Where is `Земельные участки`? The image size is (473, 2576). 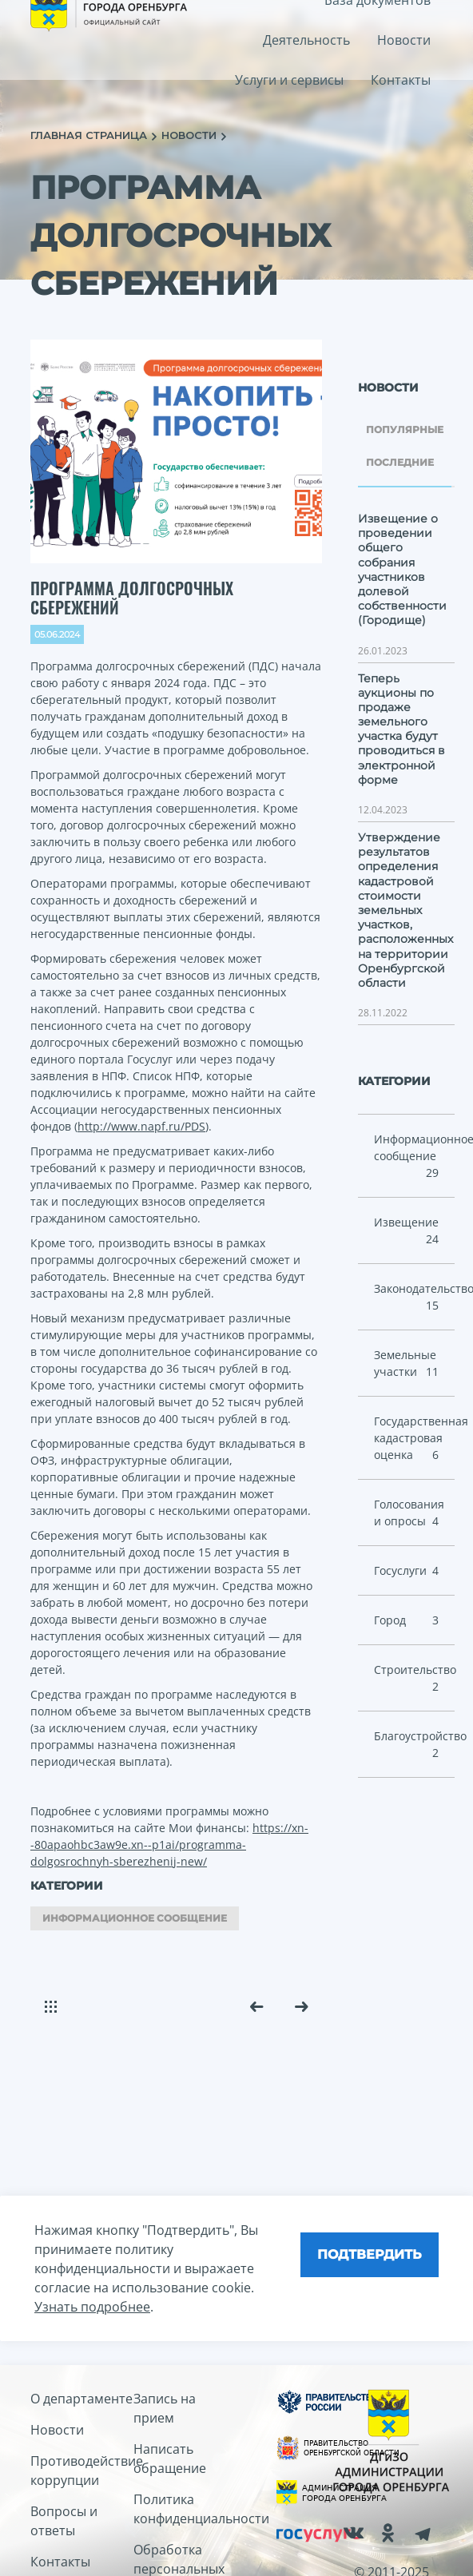 Земельные участки is located at coordinates (406, 1363).